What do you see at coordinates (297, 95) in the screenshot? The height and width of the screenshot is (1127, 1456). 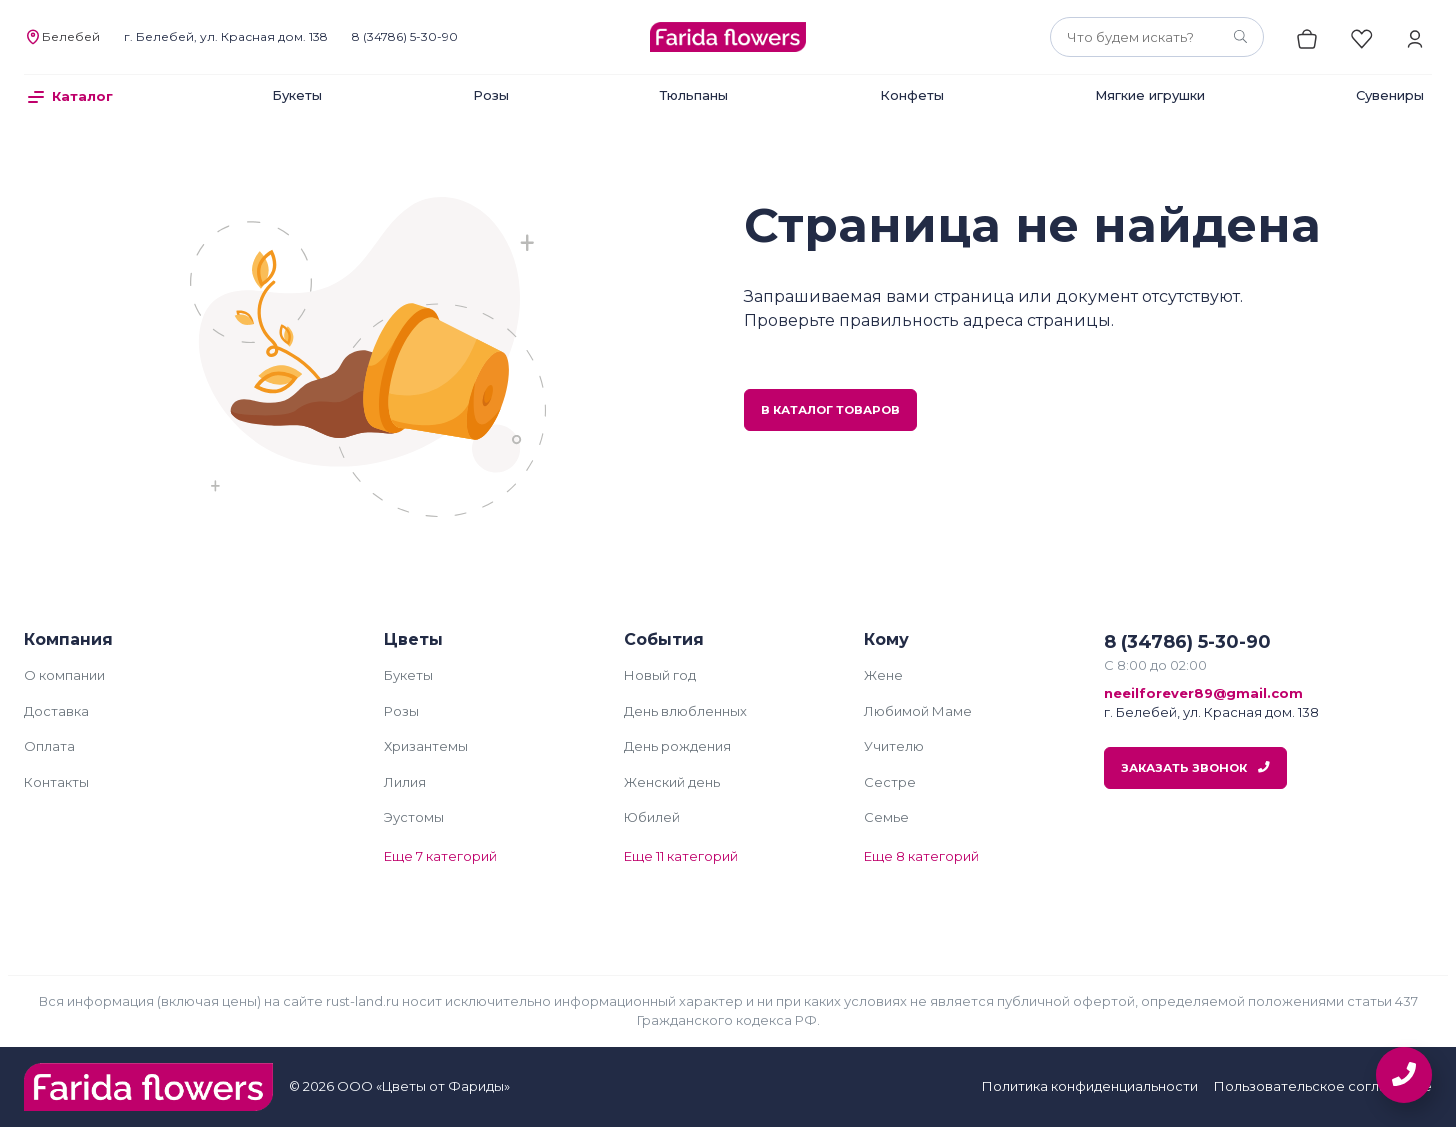 I see `Букеты` at bounding box center [297, 95].